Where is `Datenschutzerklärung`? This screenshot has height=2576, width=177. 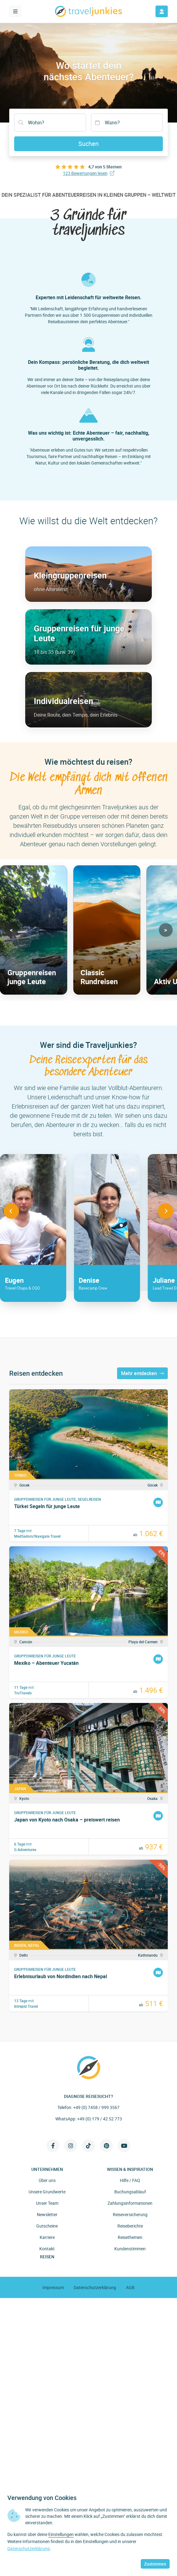 Datenschutzerklärung is located at coordinates (95, 2287).